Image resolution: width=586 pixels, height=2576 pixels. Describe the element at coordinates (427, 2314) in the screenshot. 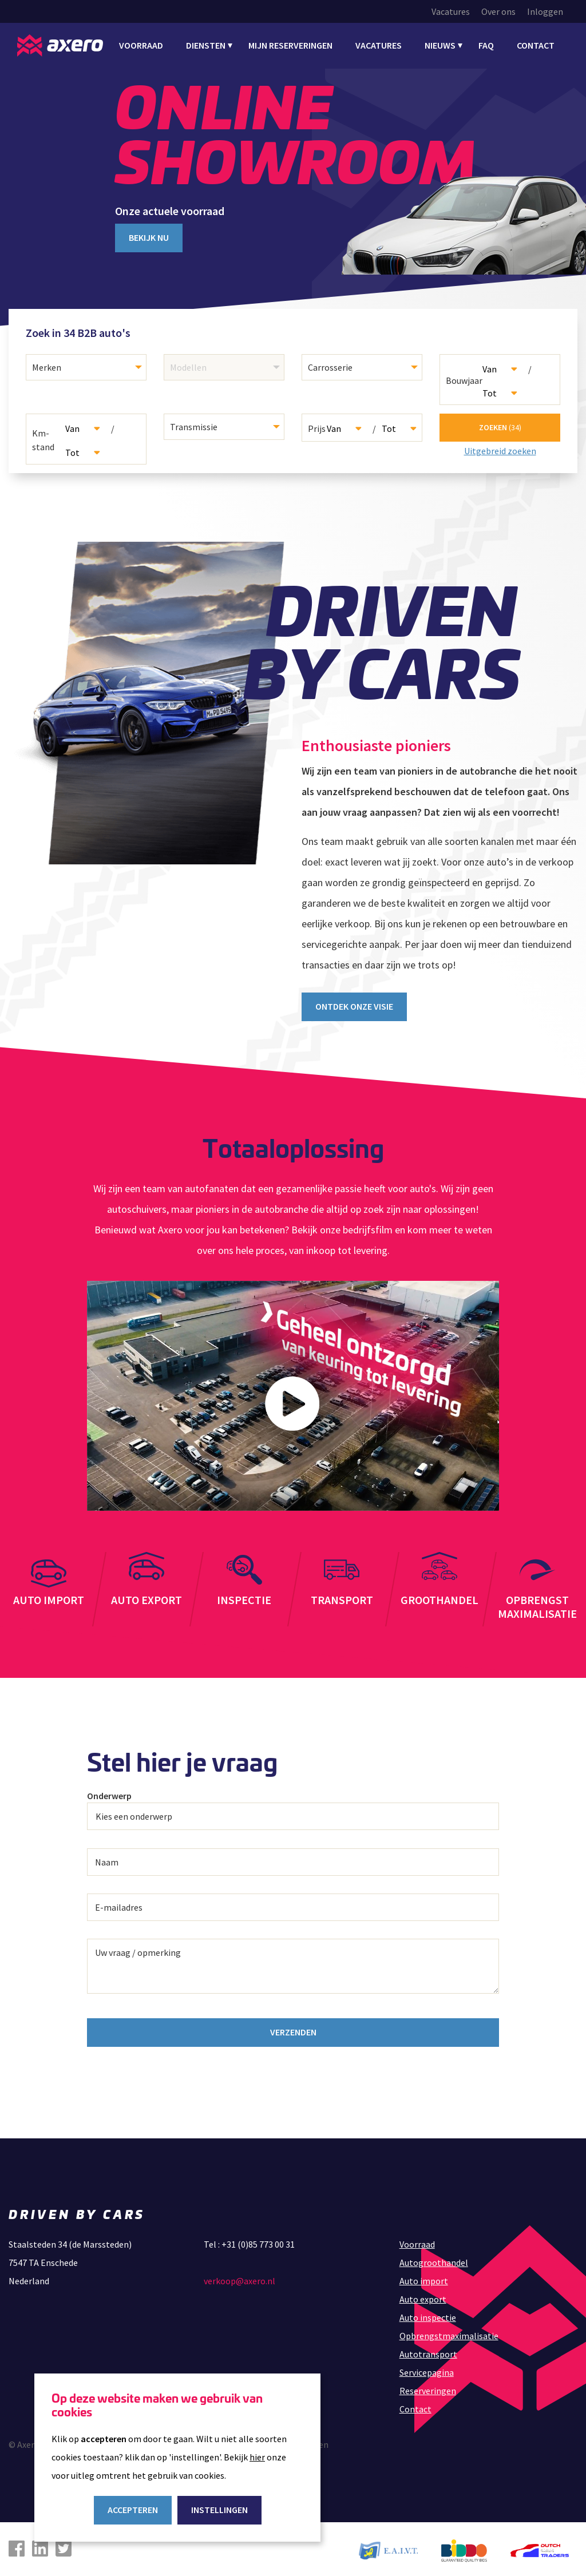

I see `Auto inspectie` at that location.